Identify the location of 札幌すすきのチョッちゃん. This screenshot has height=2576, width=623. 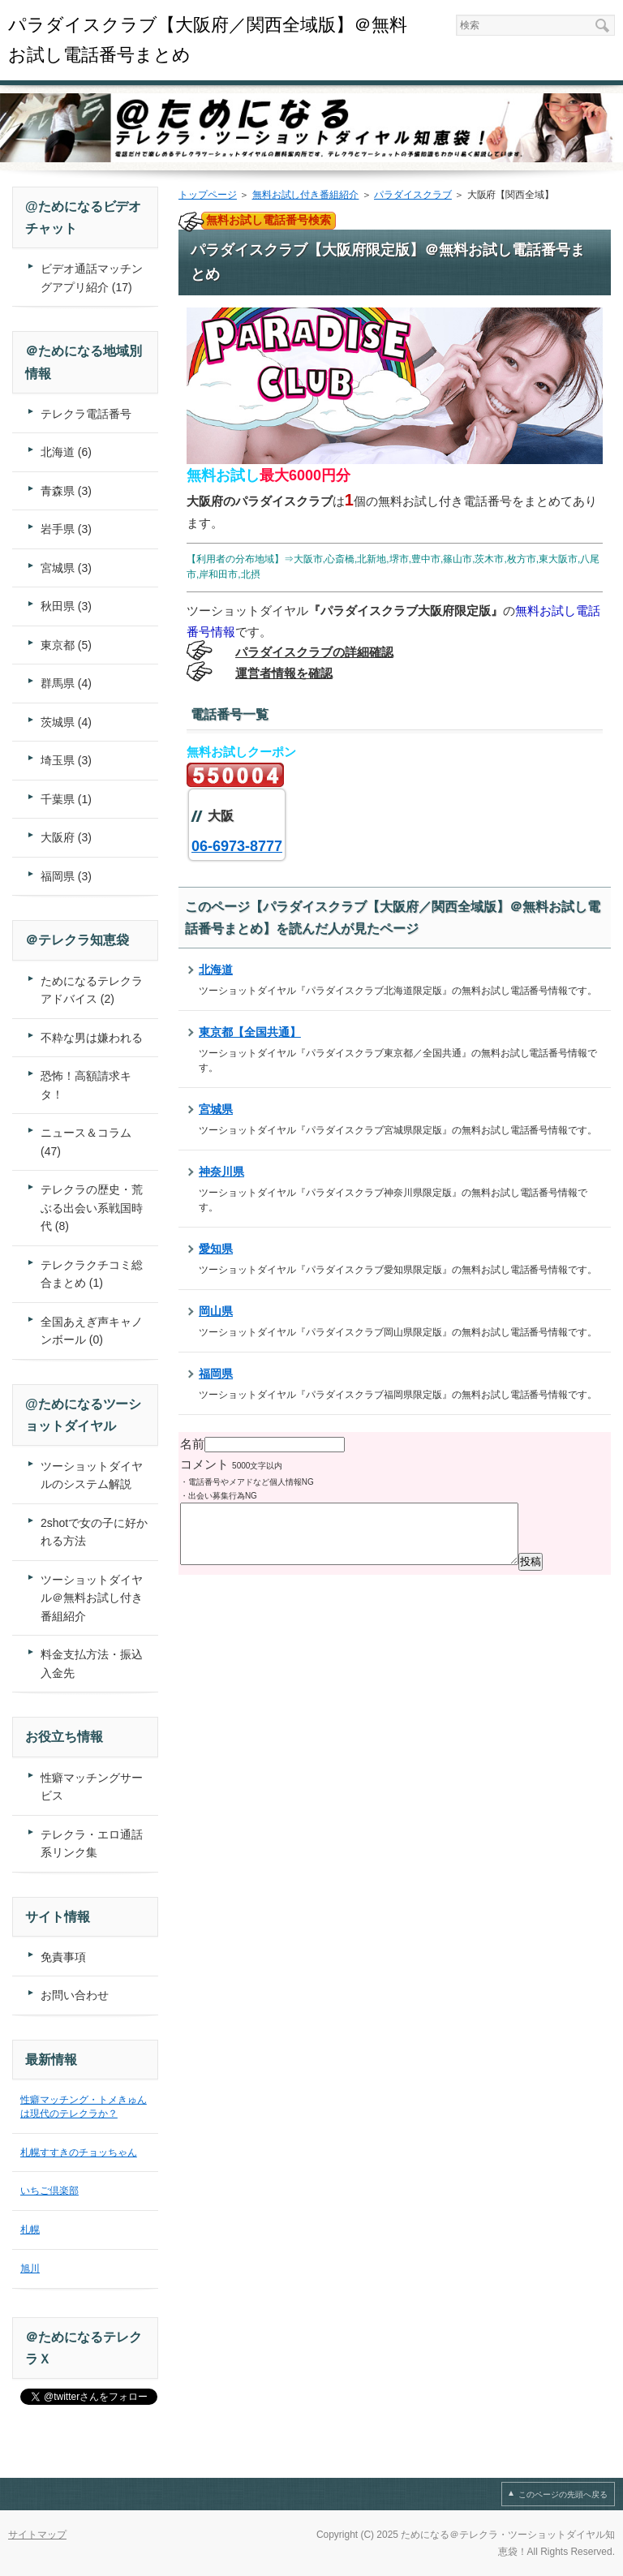
(78, 2152).